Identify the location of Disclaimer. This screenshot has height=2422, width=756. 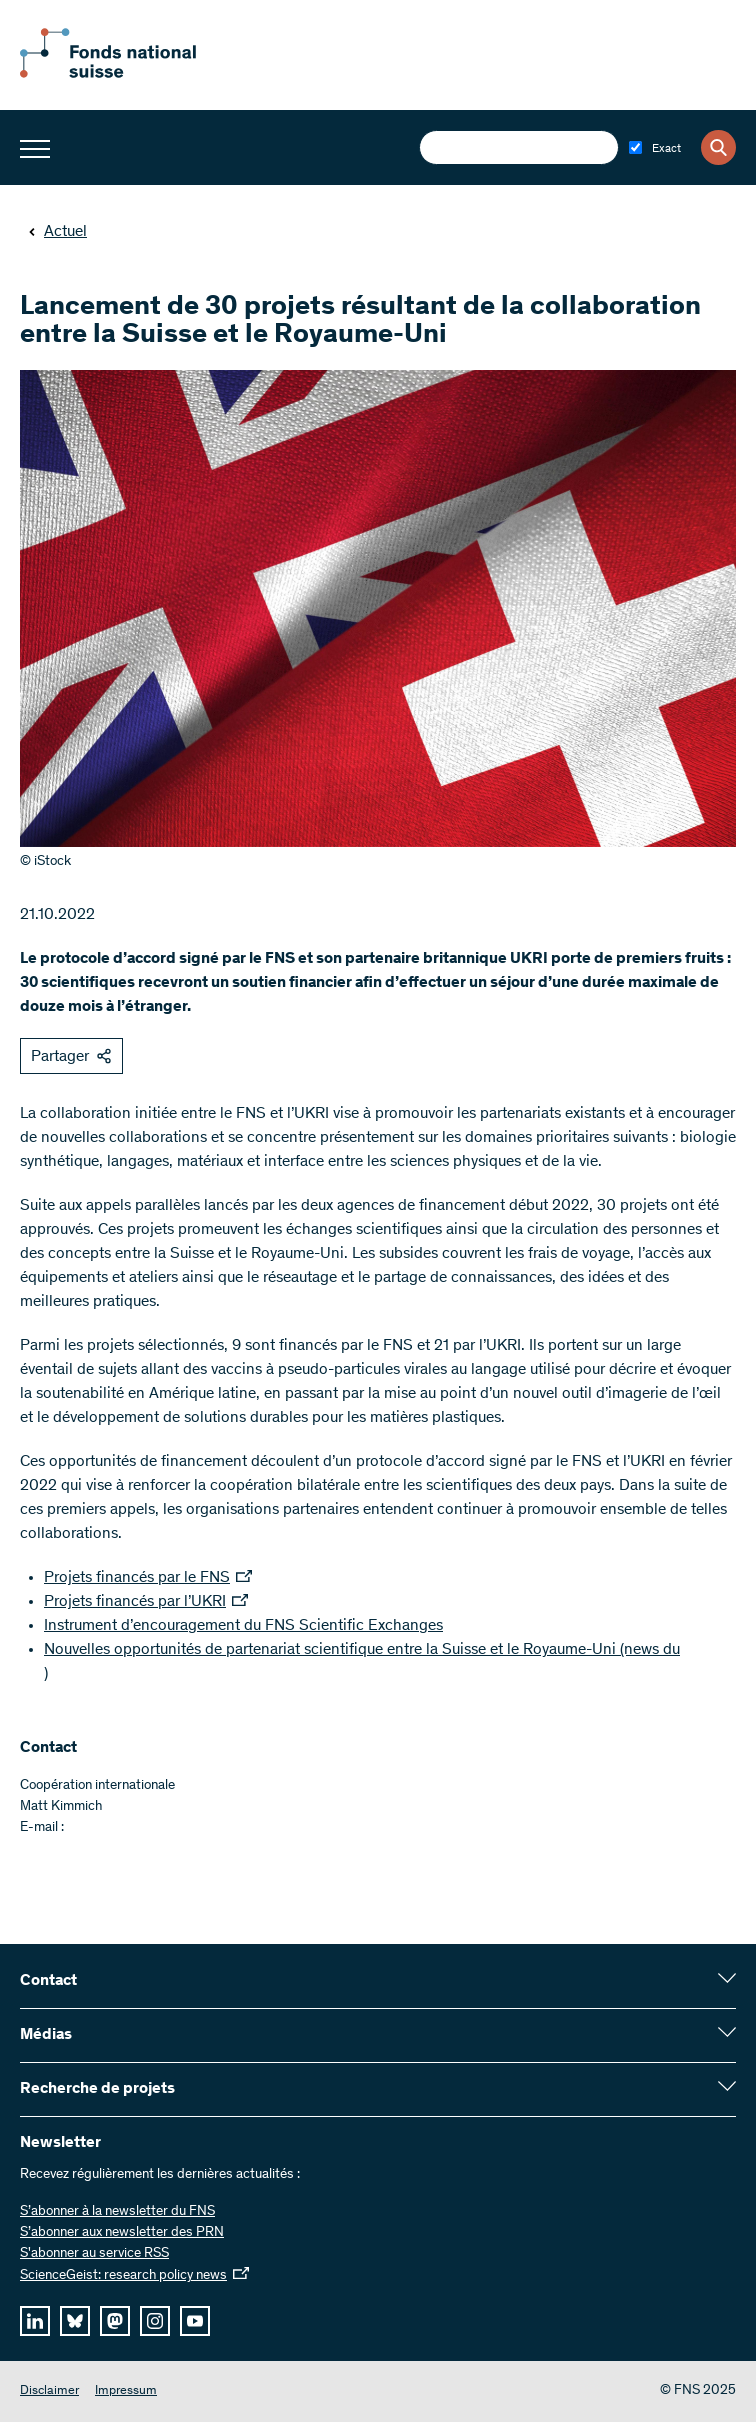
(49, 2391).